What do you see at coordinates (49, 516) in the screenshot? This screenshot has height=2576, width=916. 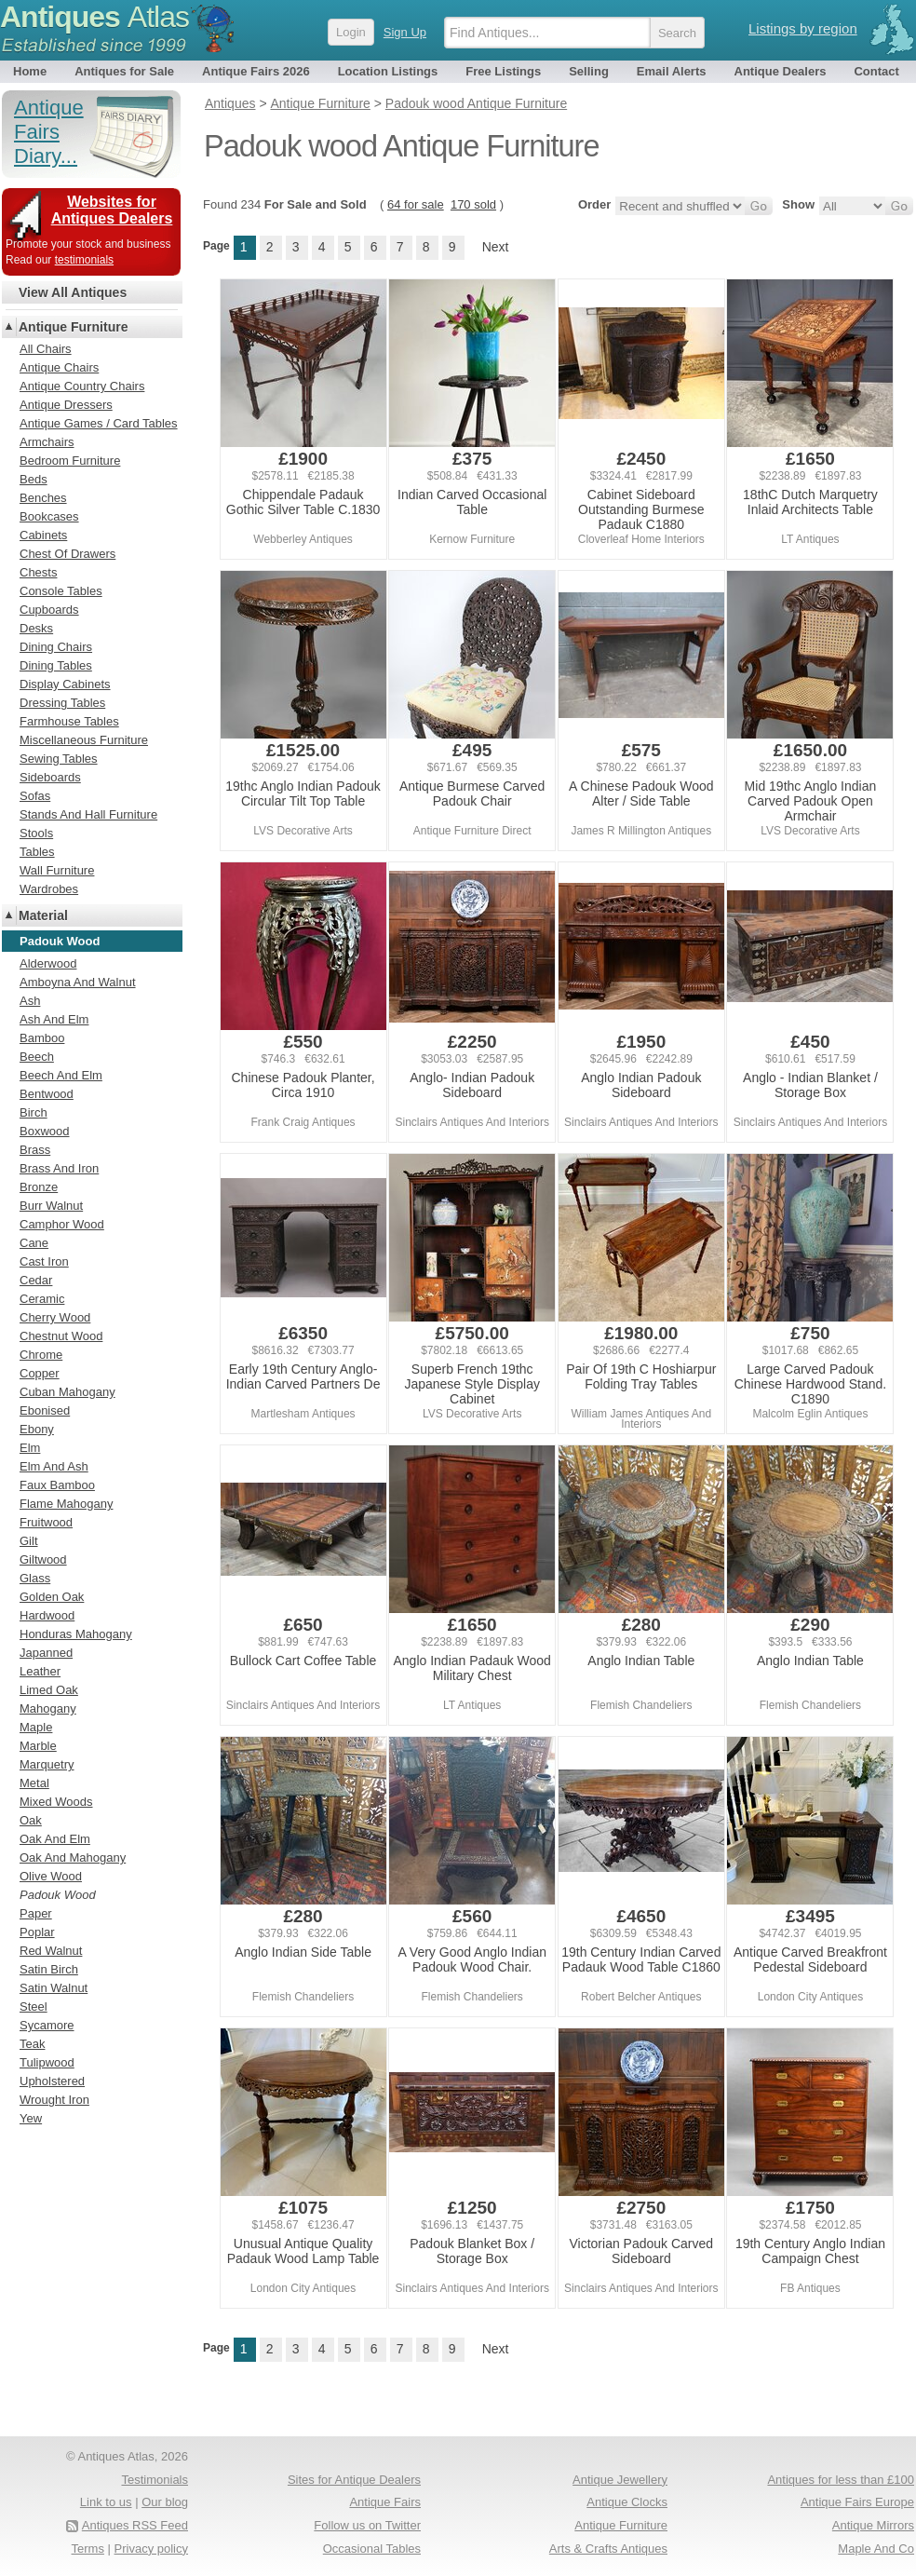 I see `Bookcases` at bounding box center [49, 516].